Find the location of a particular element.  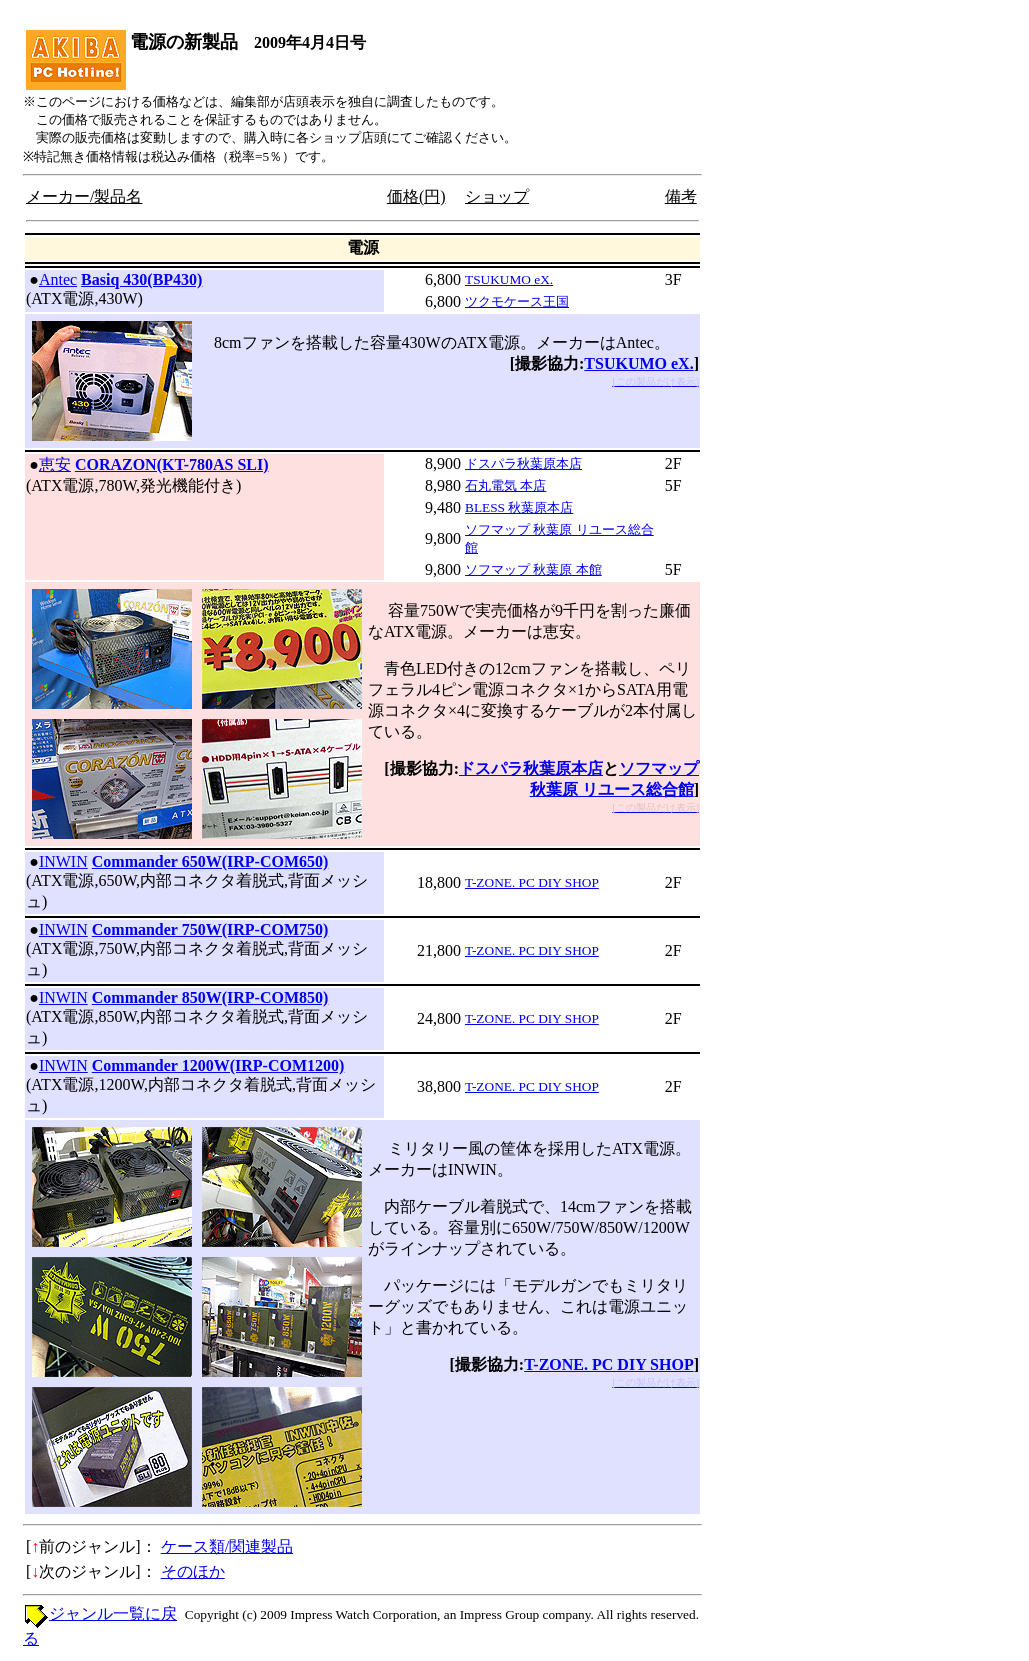

恵安 is located at coordinates (55, 464).